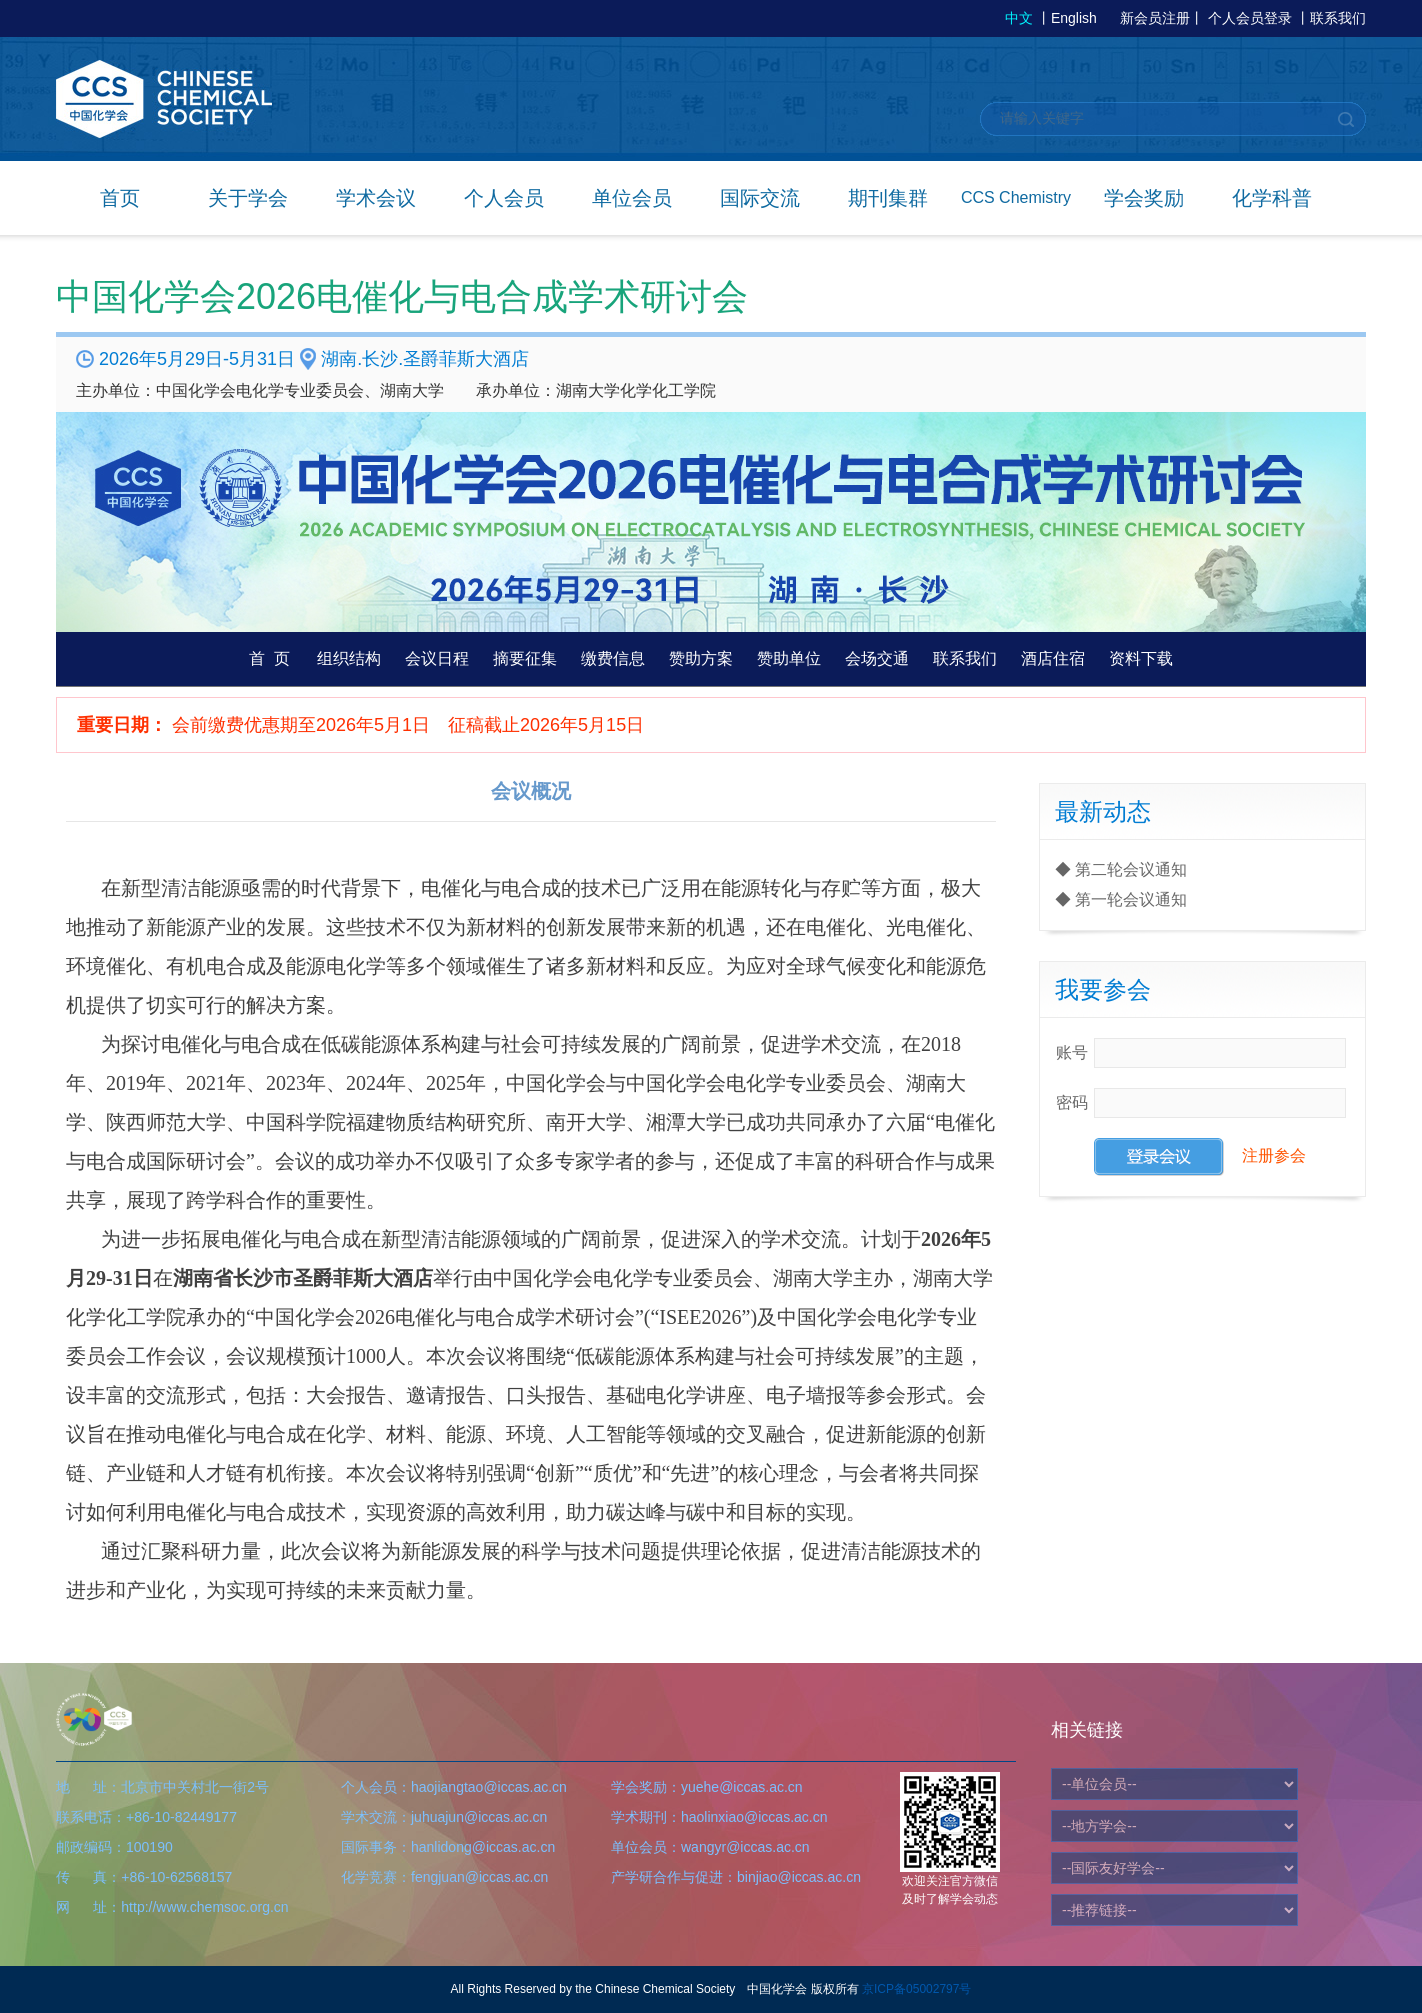 The width and height of the screenshot is (1422, 2013). I want to click on 联系我们, so click(1338, 18).